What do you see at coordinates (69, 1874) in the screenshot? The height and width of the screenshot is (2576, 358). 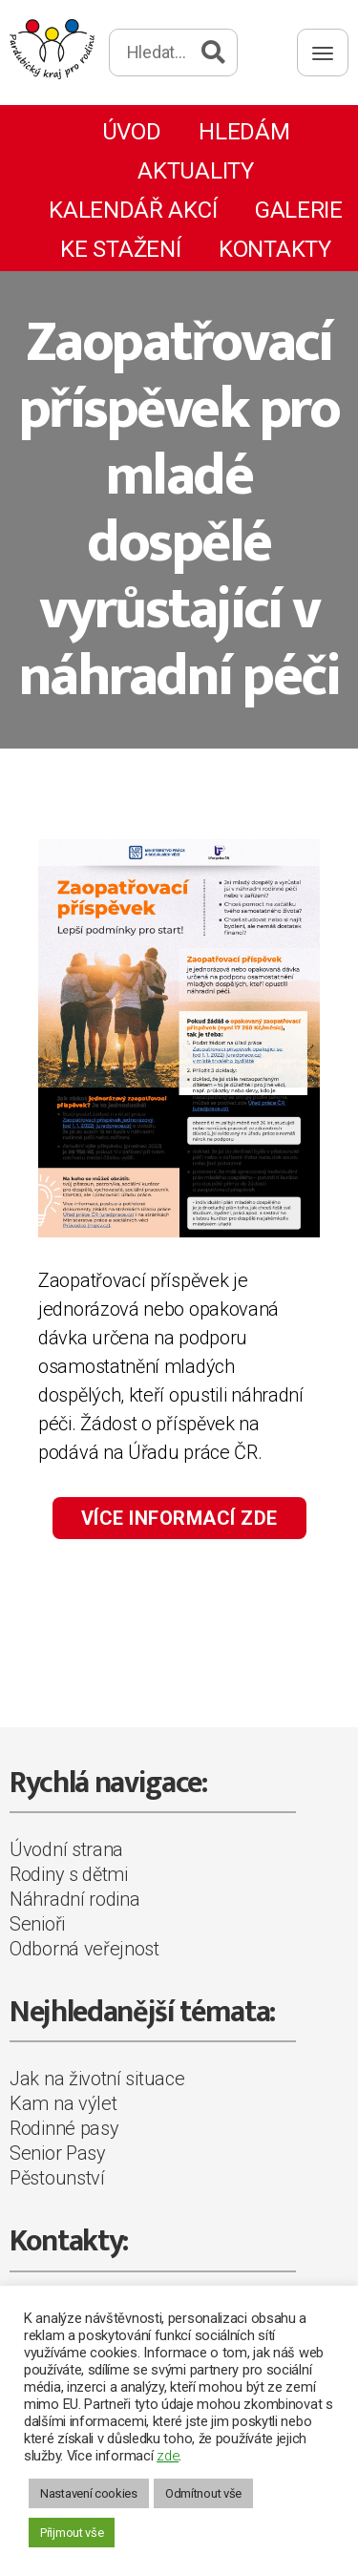 I see `Rodiny s dětmi` at bounding box center [69, 1874].